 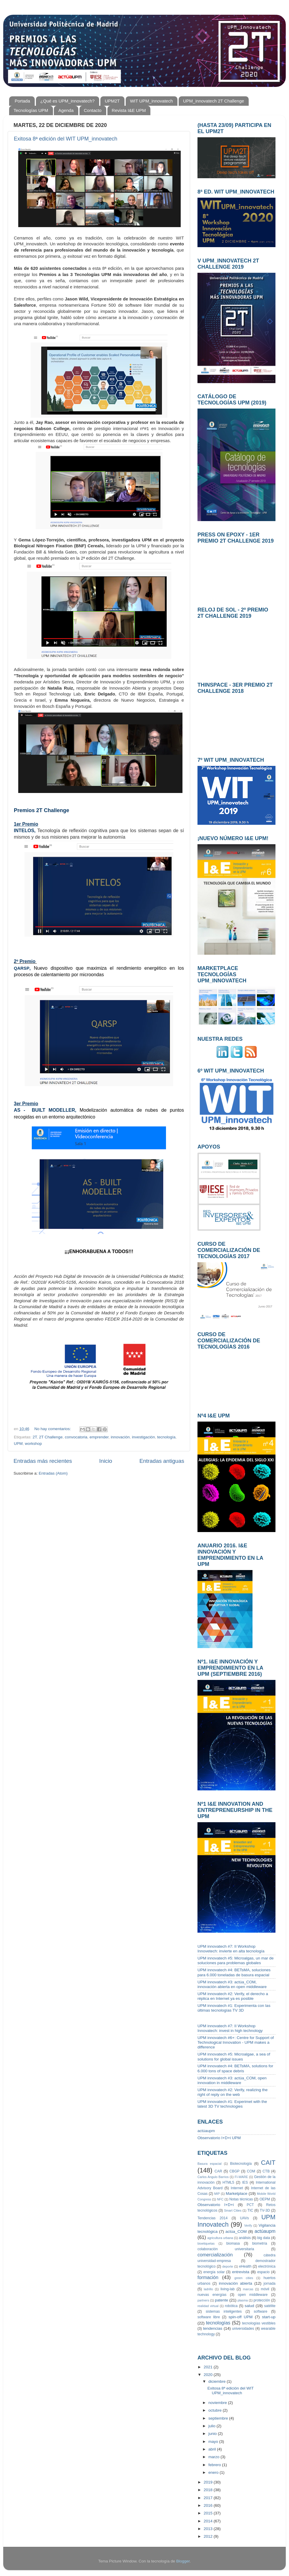 I want to click on Verify, so click(x=248, y=2225).